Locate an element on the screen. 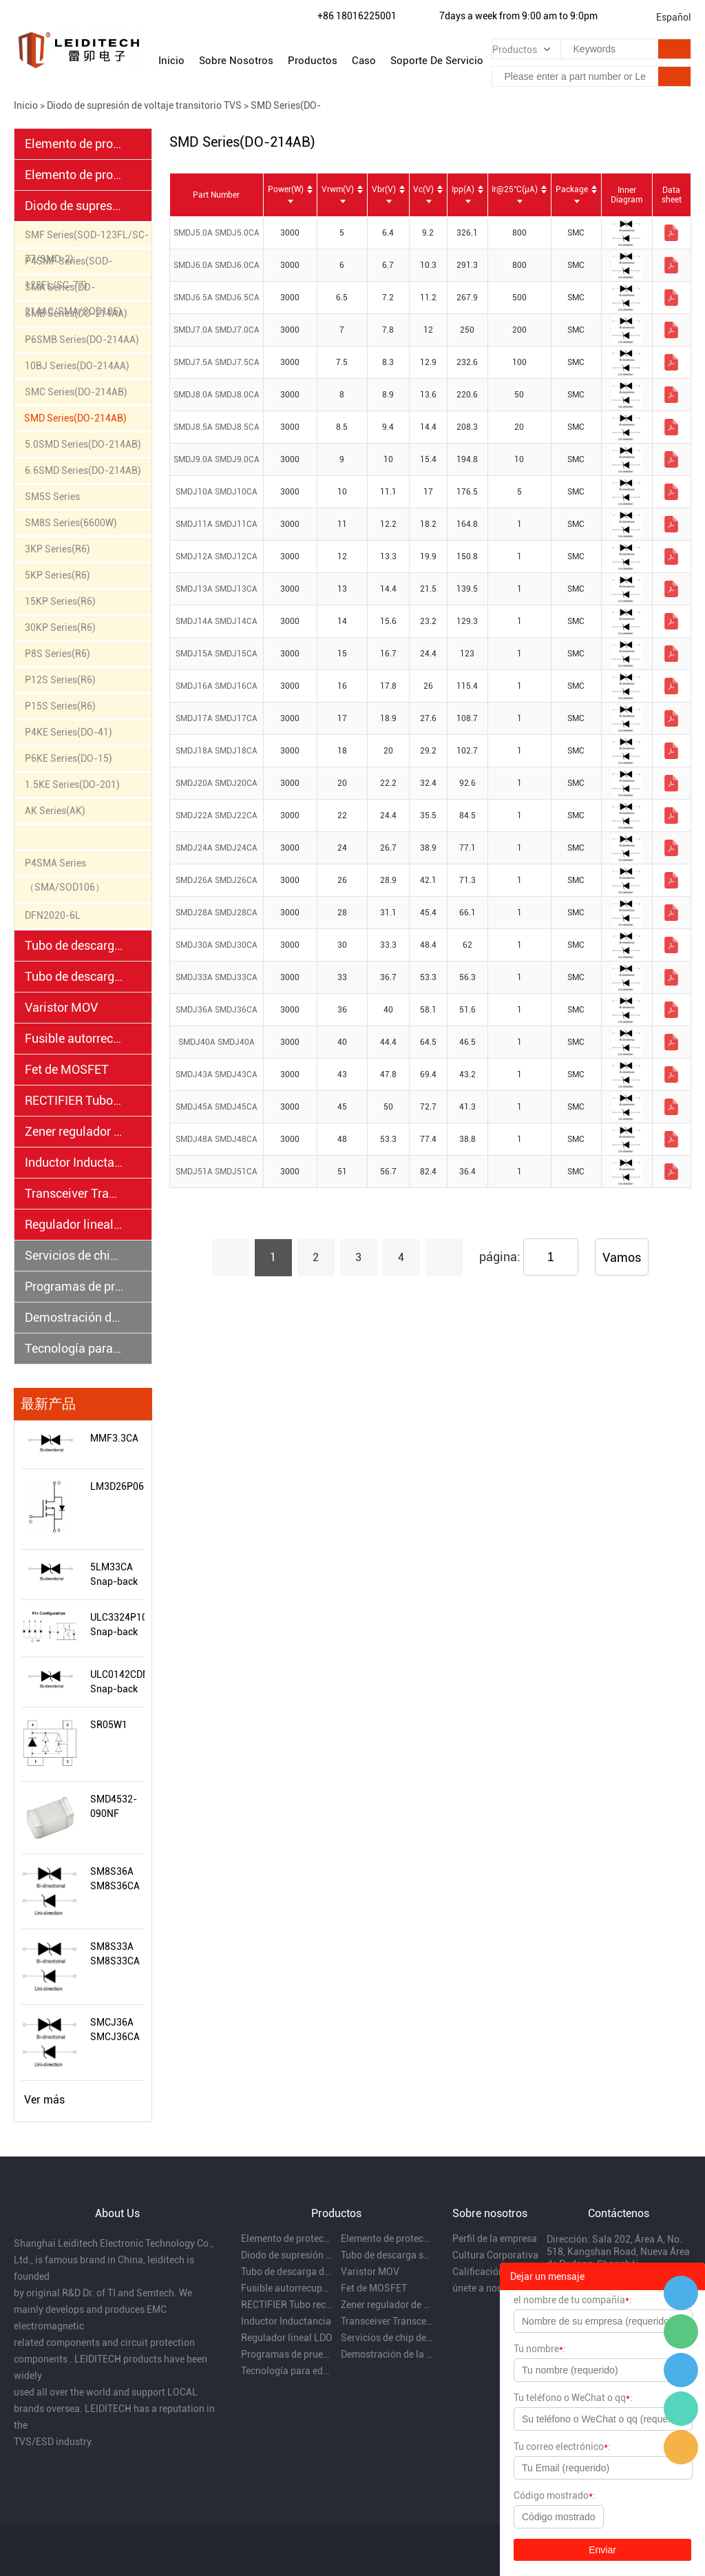 The width and height of the screenshot is (705, 2576). SMDJ40A SMDJ40A is located at coordinates (216, 1042).